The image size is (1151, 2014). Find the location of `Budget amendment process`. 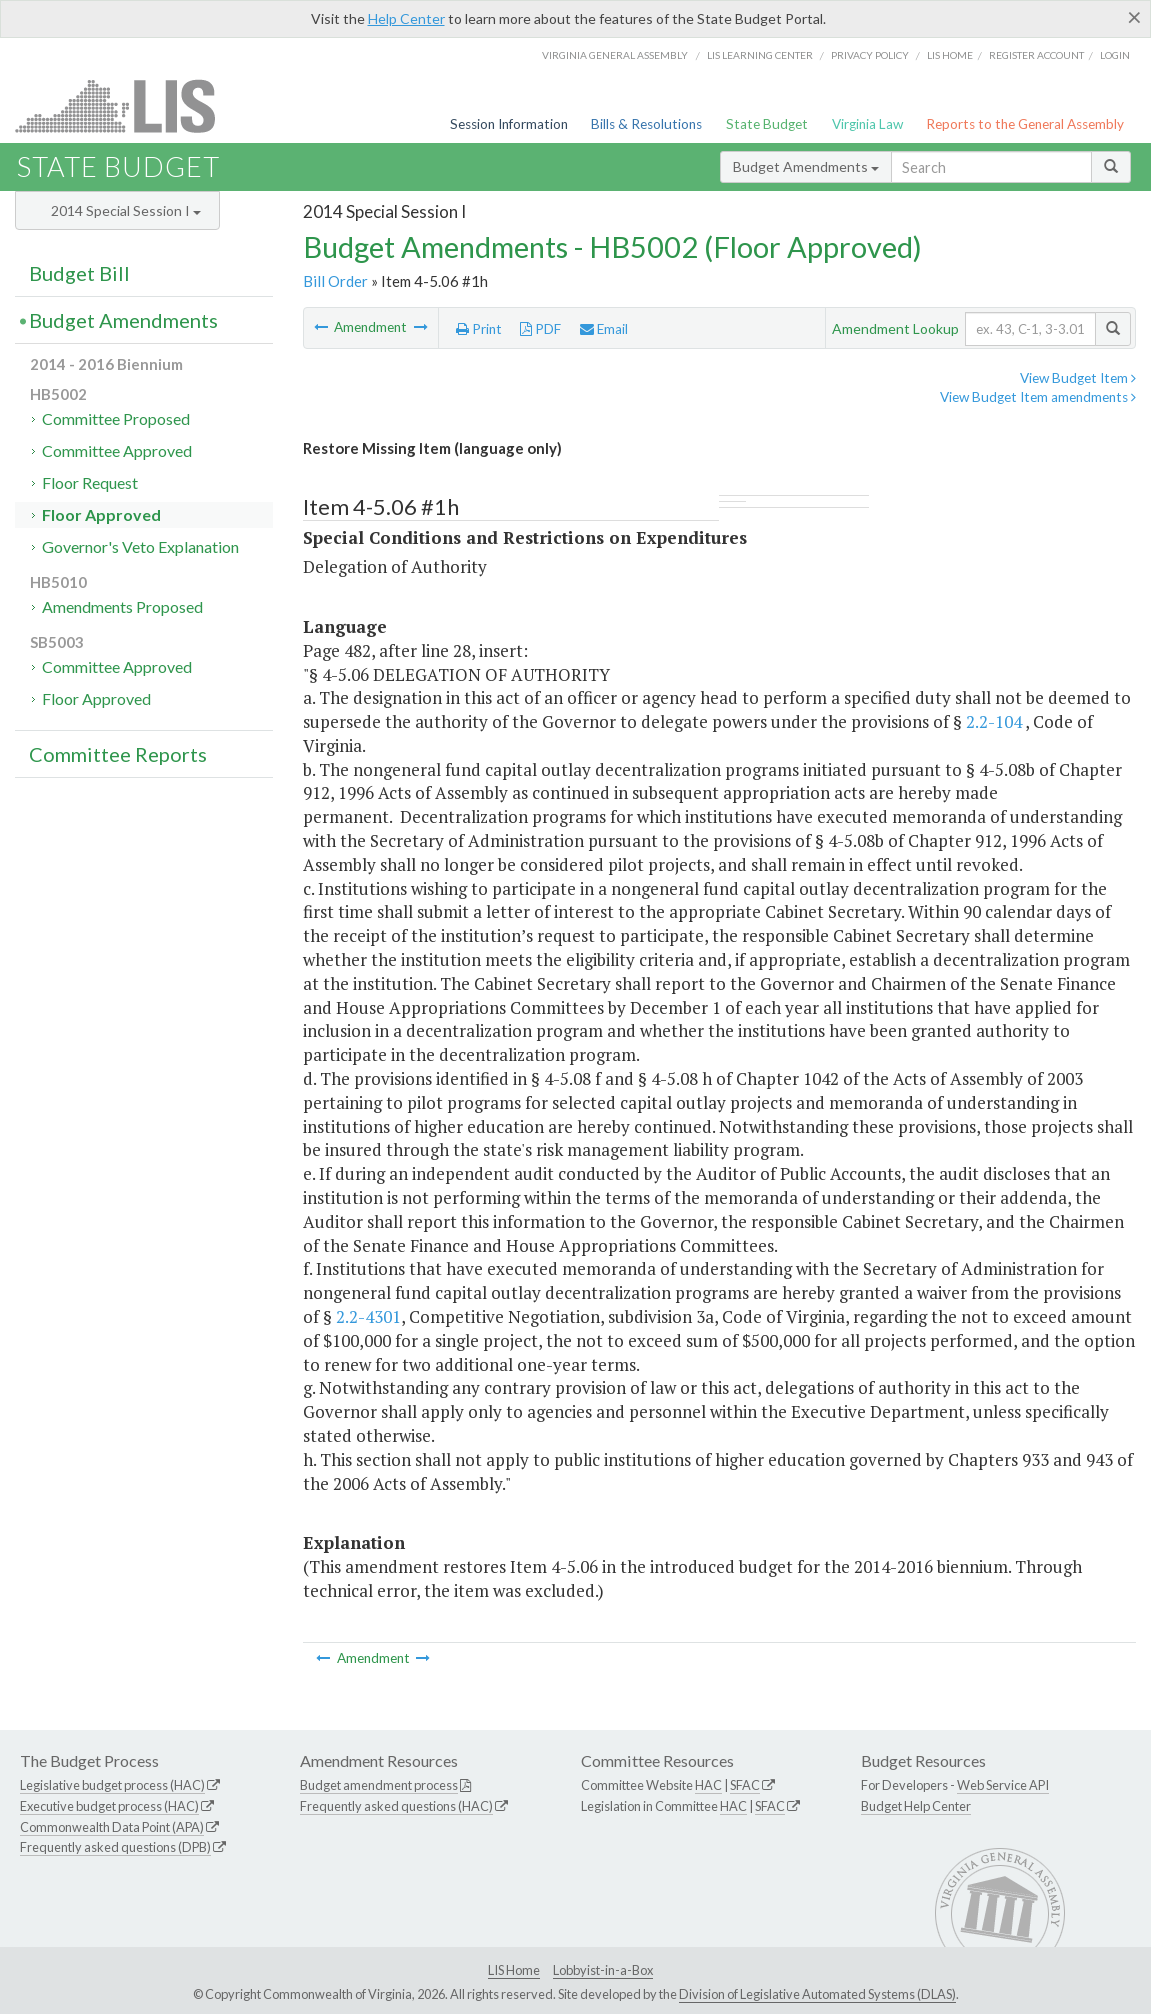

Budget amendment process is located at coordinates (379, 1785).